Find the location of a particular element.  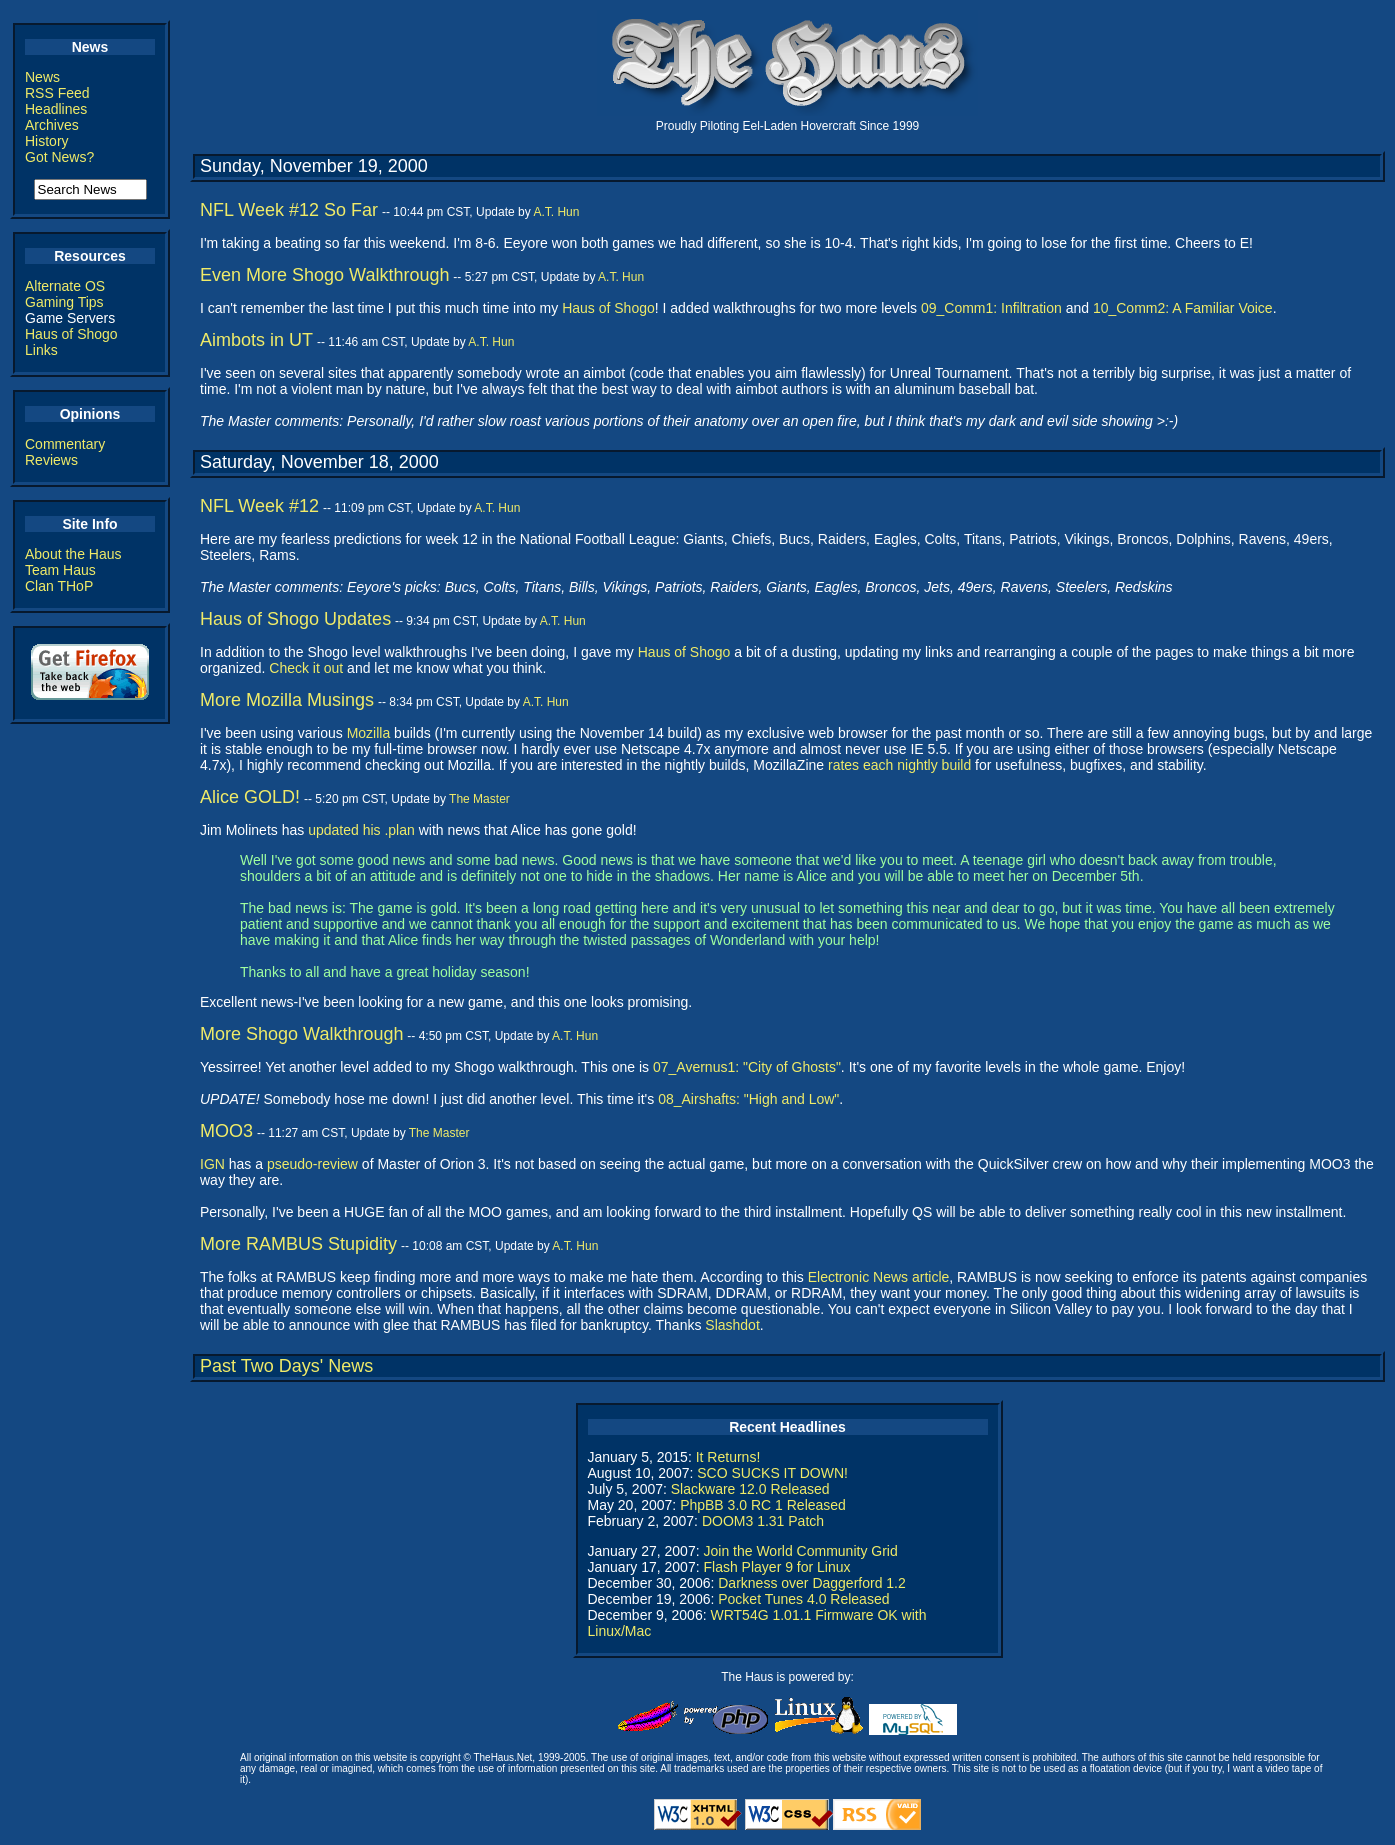

Got News? is located at coordinates (59, 157).